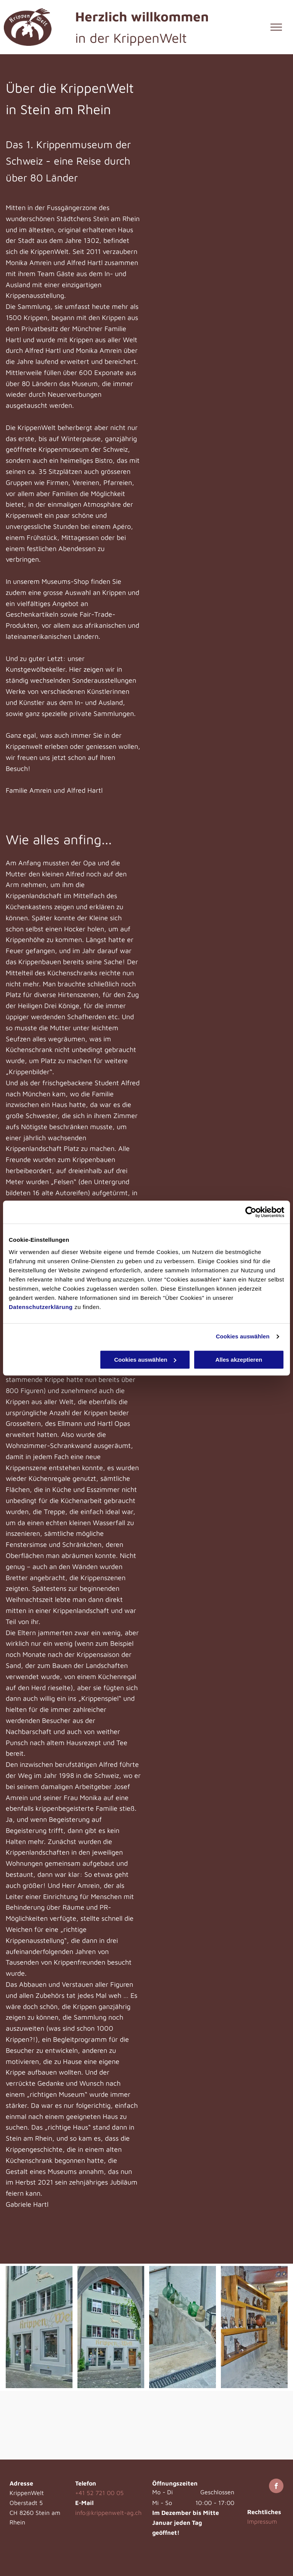 The width and height of the screenshot is (293, 2576). What do you see at coordinates (182, 2327) in the screenshot?
I see `[Eingang Kunstgewölbekeller - KrippenWelt - Stein am Rhein]` at bounding box center [182, 2327].